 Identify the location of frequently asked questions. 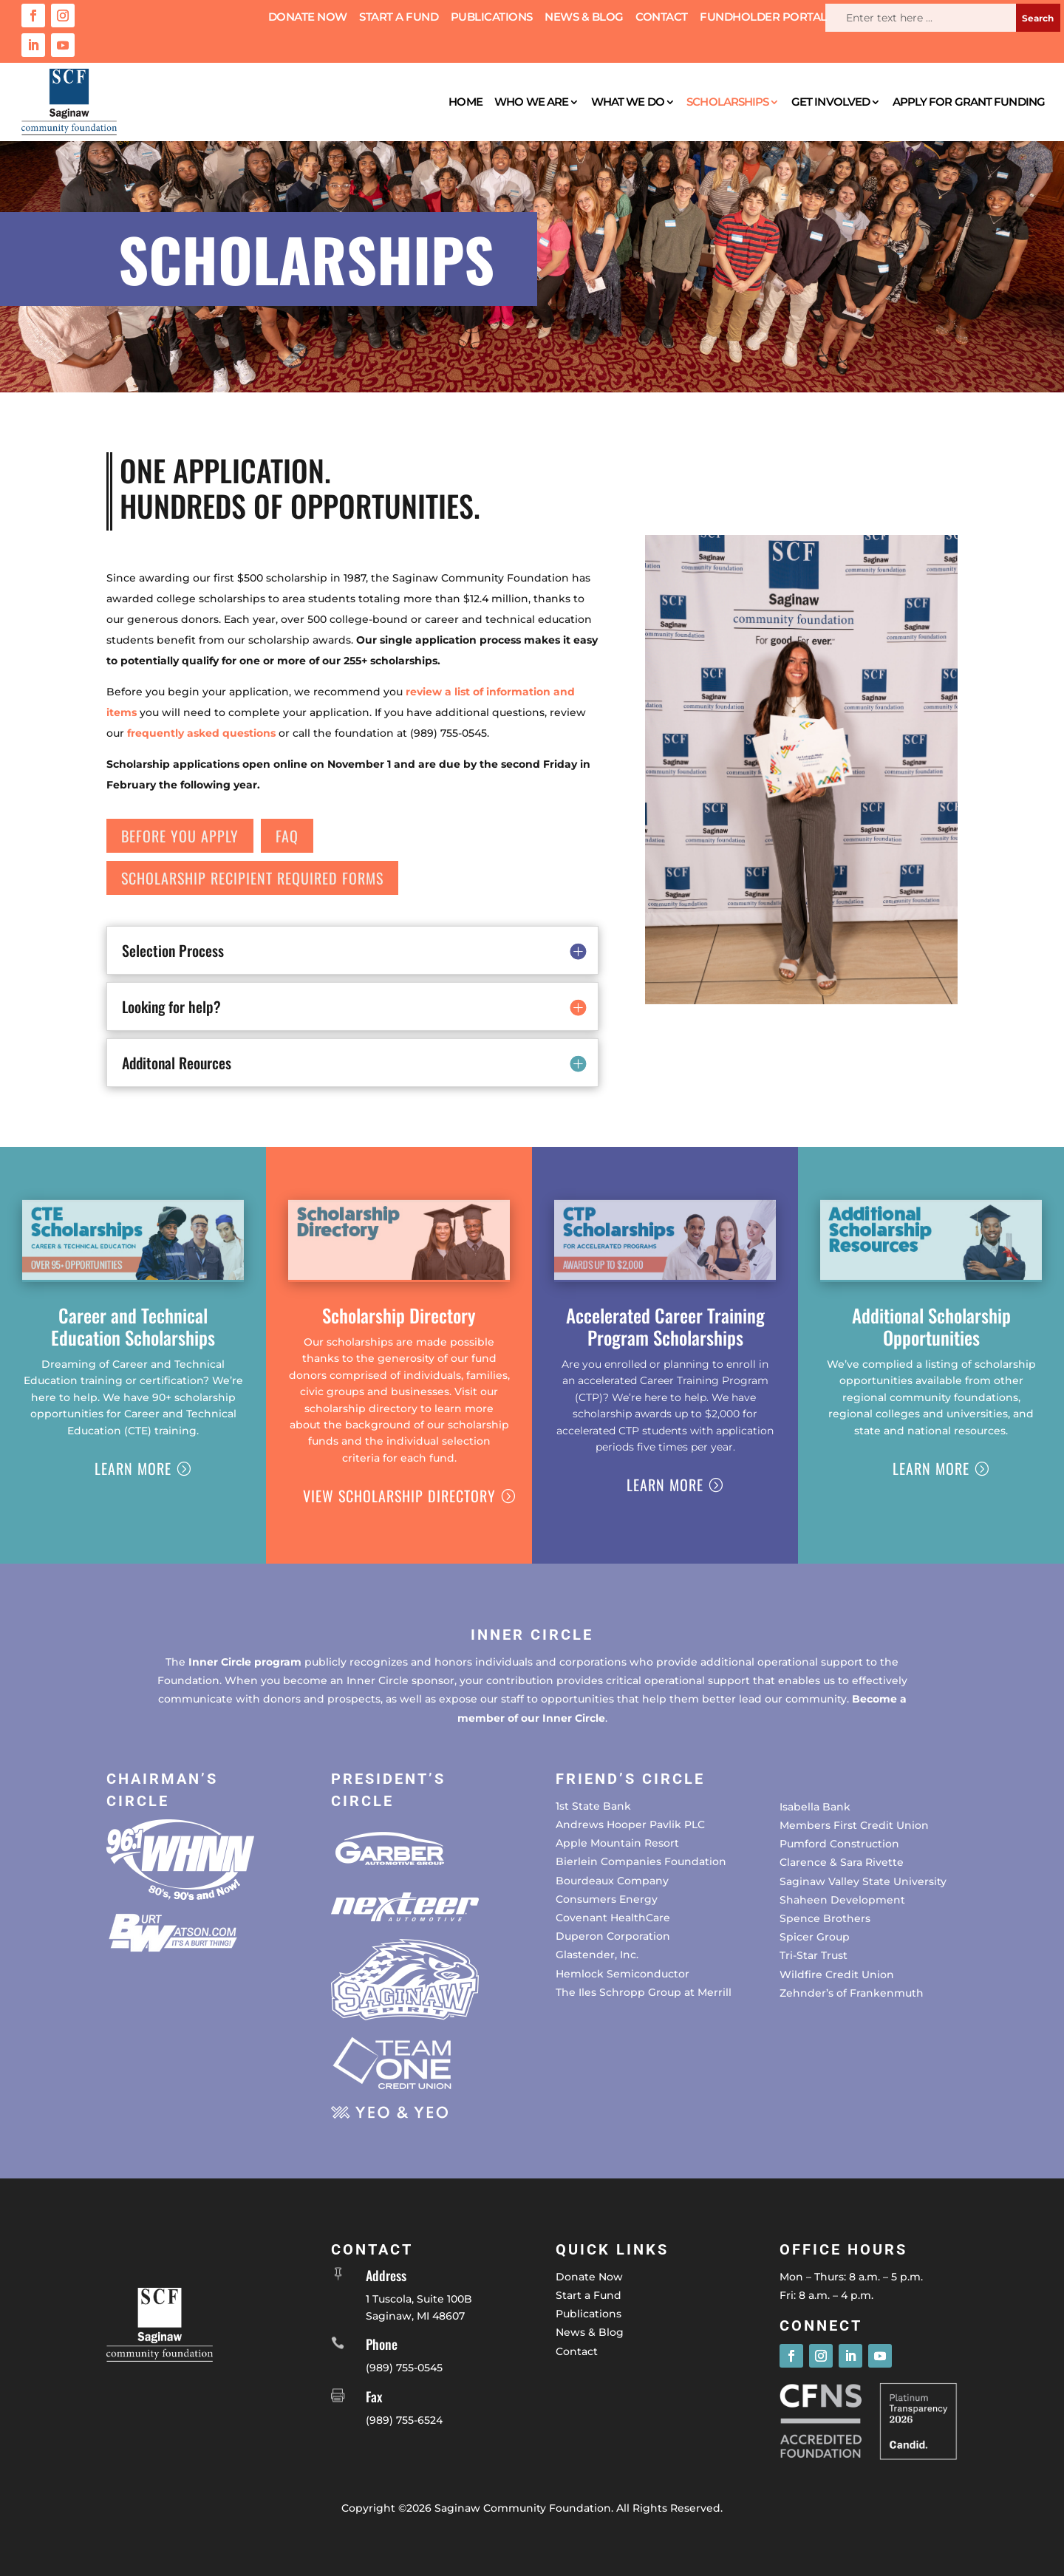
(201, 733).